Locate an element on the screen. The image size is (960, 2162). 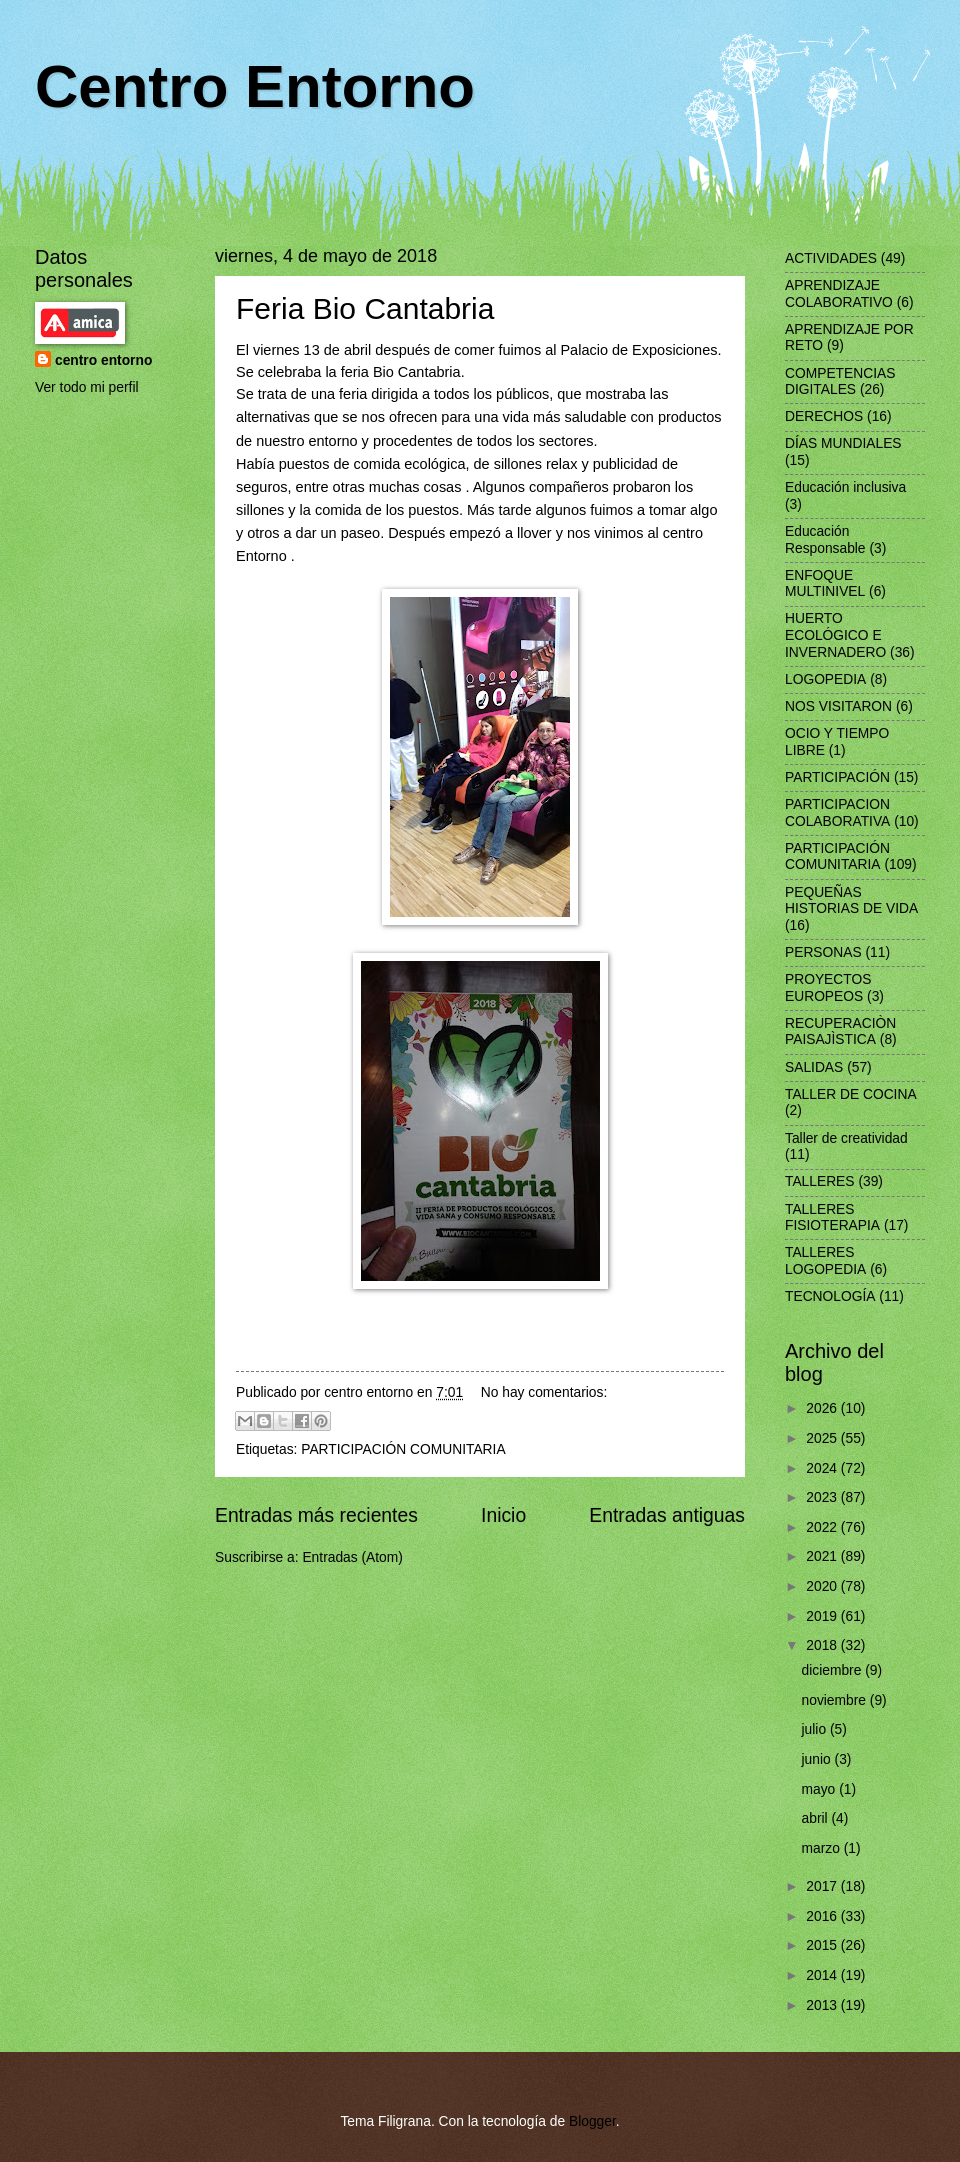
APRENDIZAJE COLABORATIVO is located at coordinates (839, 294).